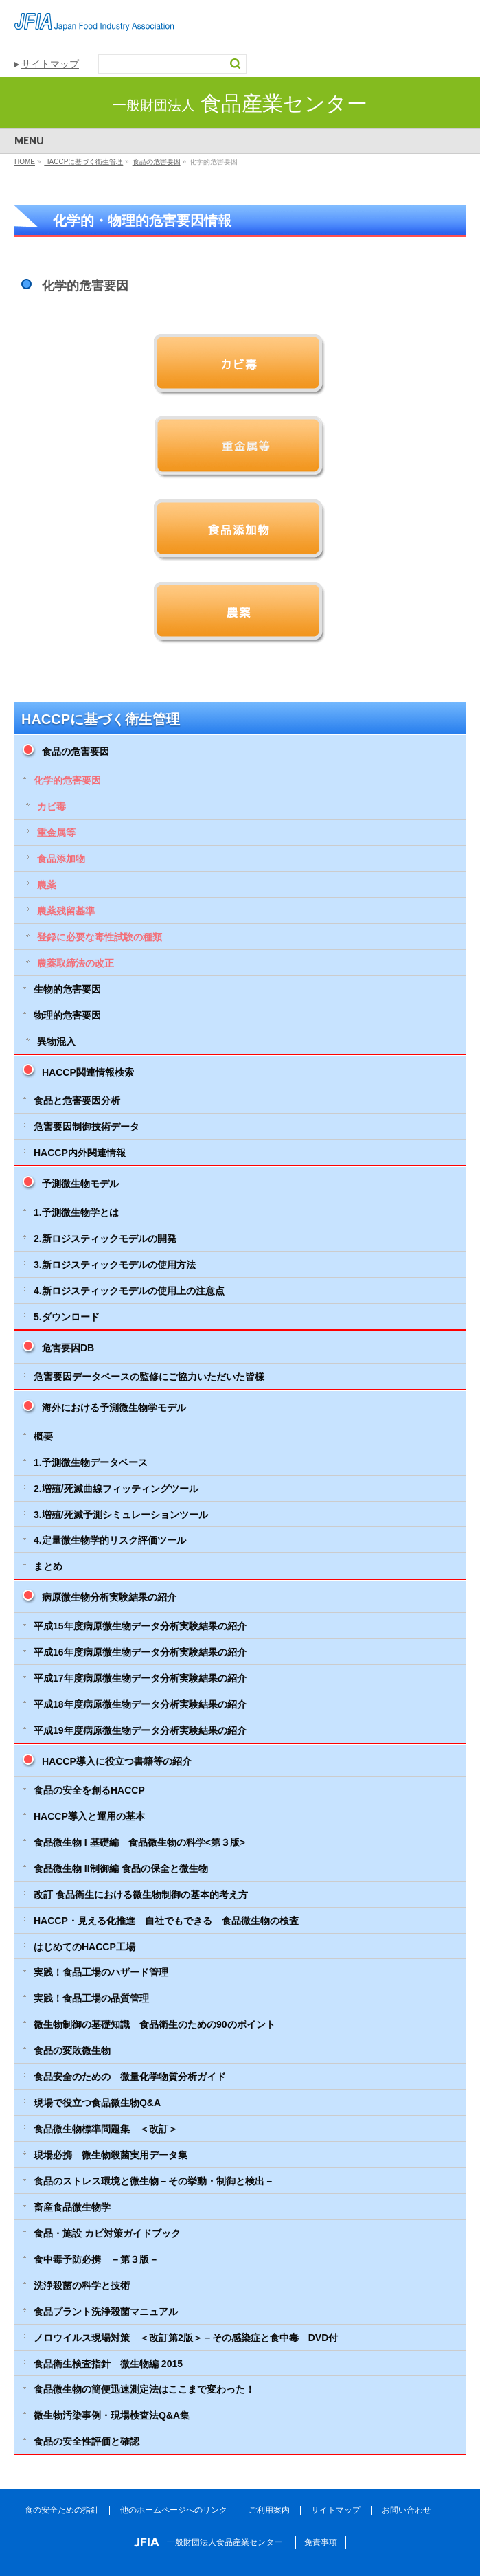  I want to click on サイトマップ, so click(50, 63).